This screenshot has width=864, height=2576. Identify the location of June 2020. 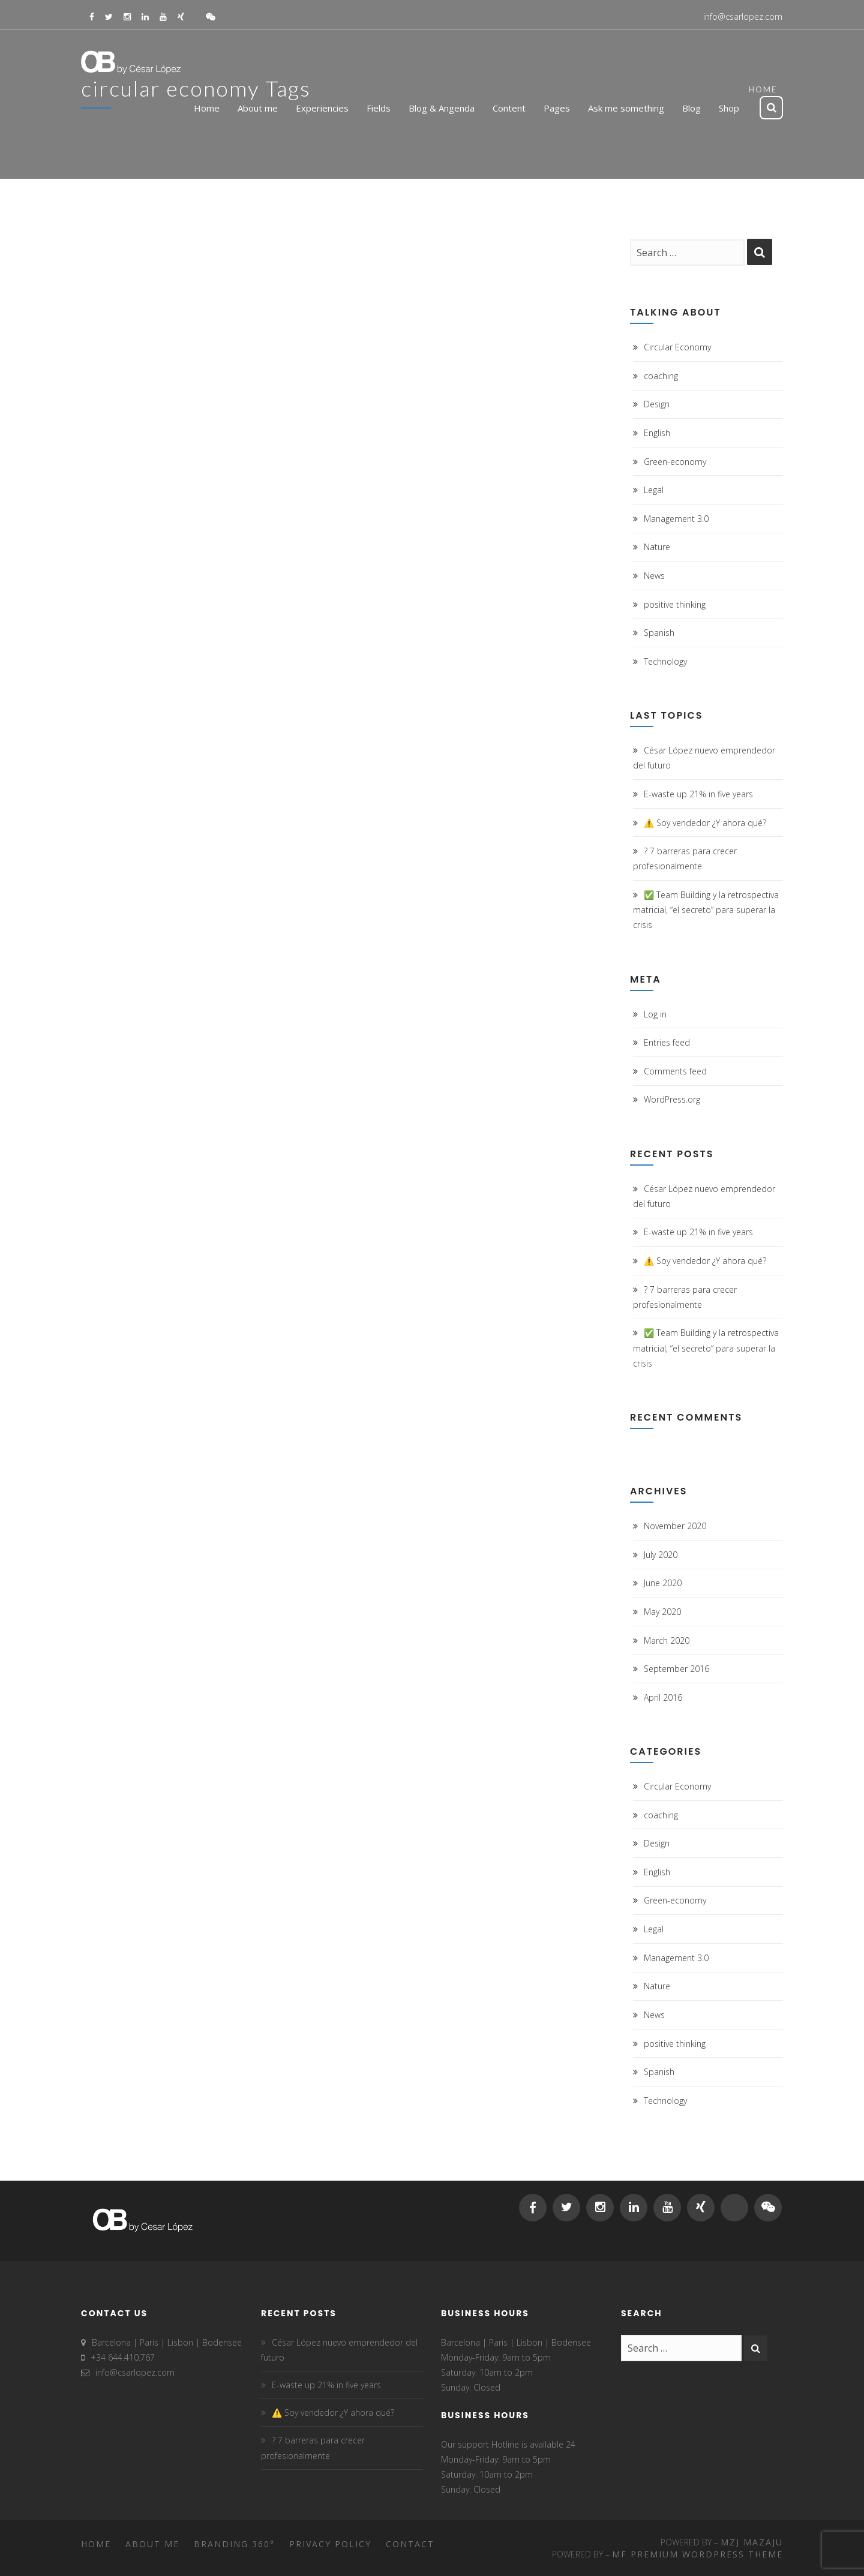
(663, 1583).